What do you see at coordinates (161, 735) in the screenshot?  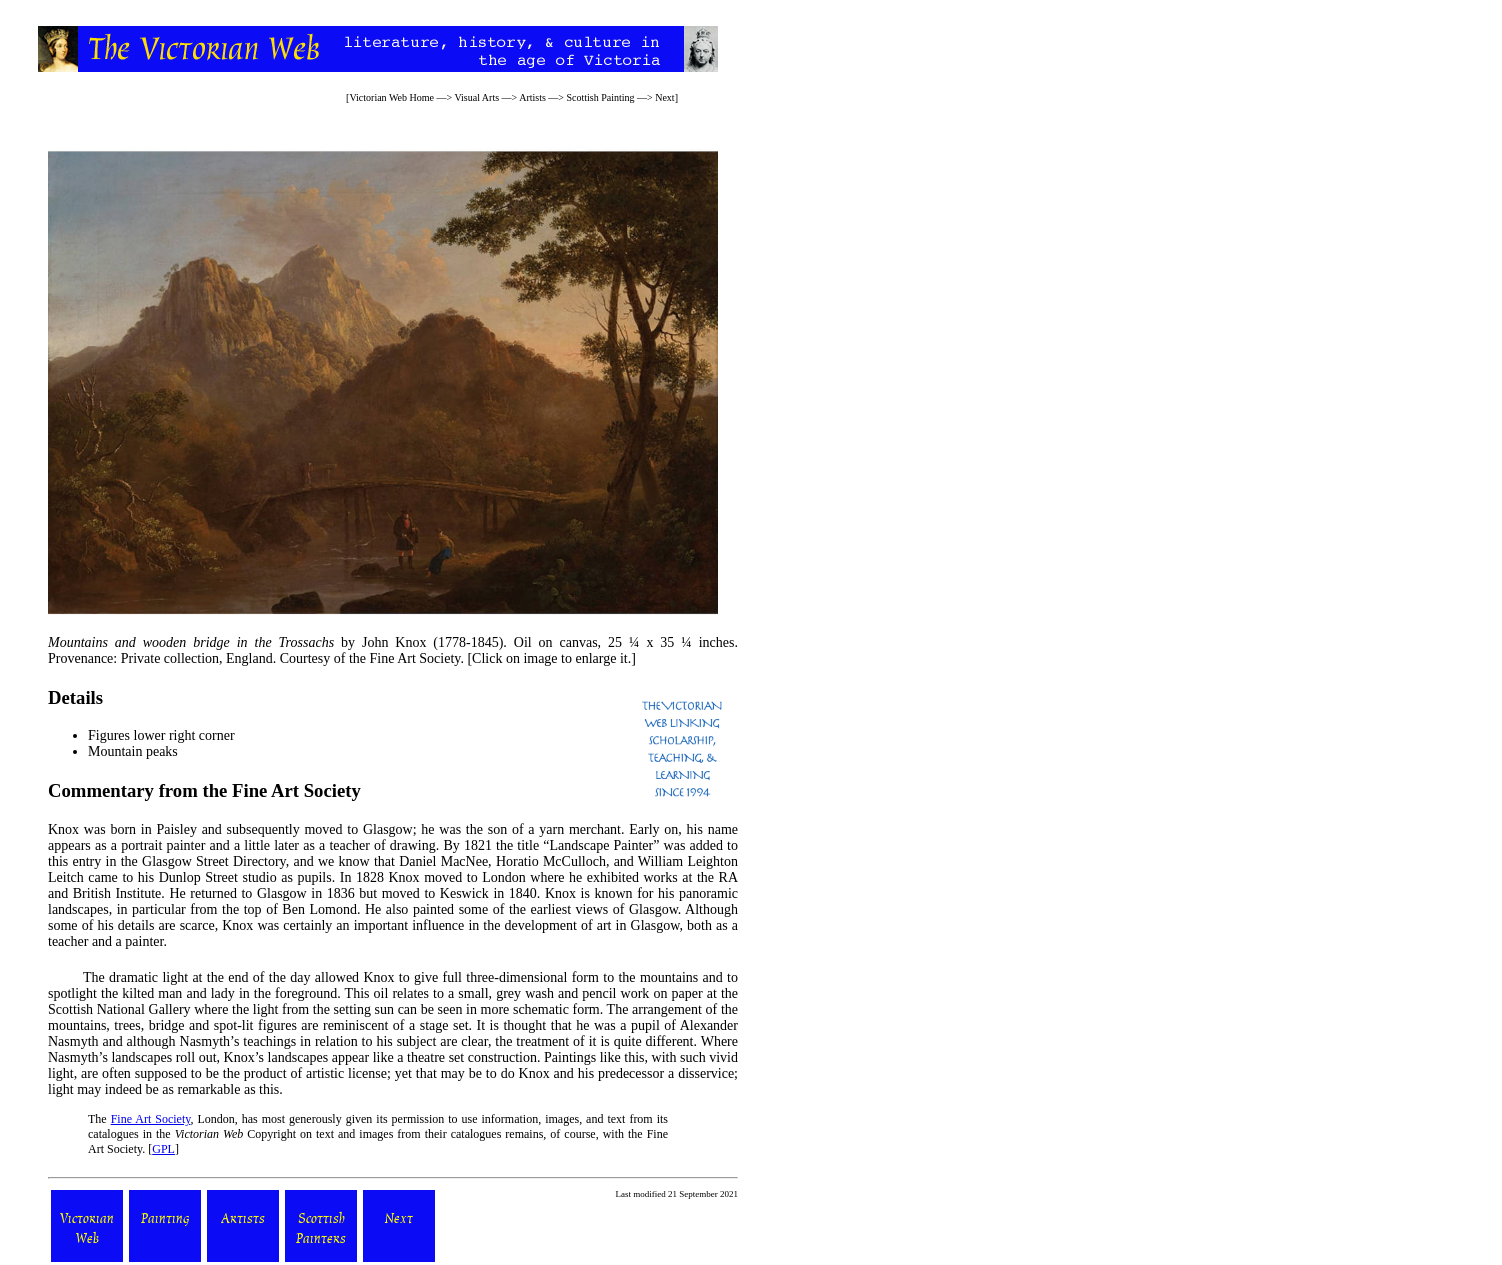 I see `Figures lower right corner` at bounding box center [161, 735].